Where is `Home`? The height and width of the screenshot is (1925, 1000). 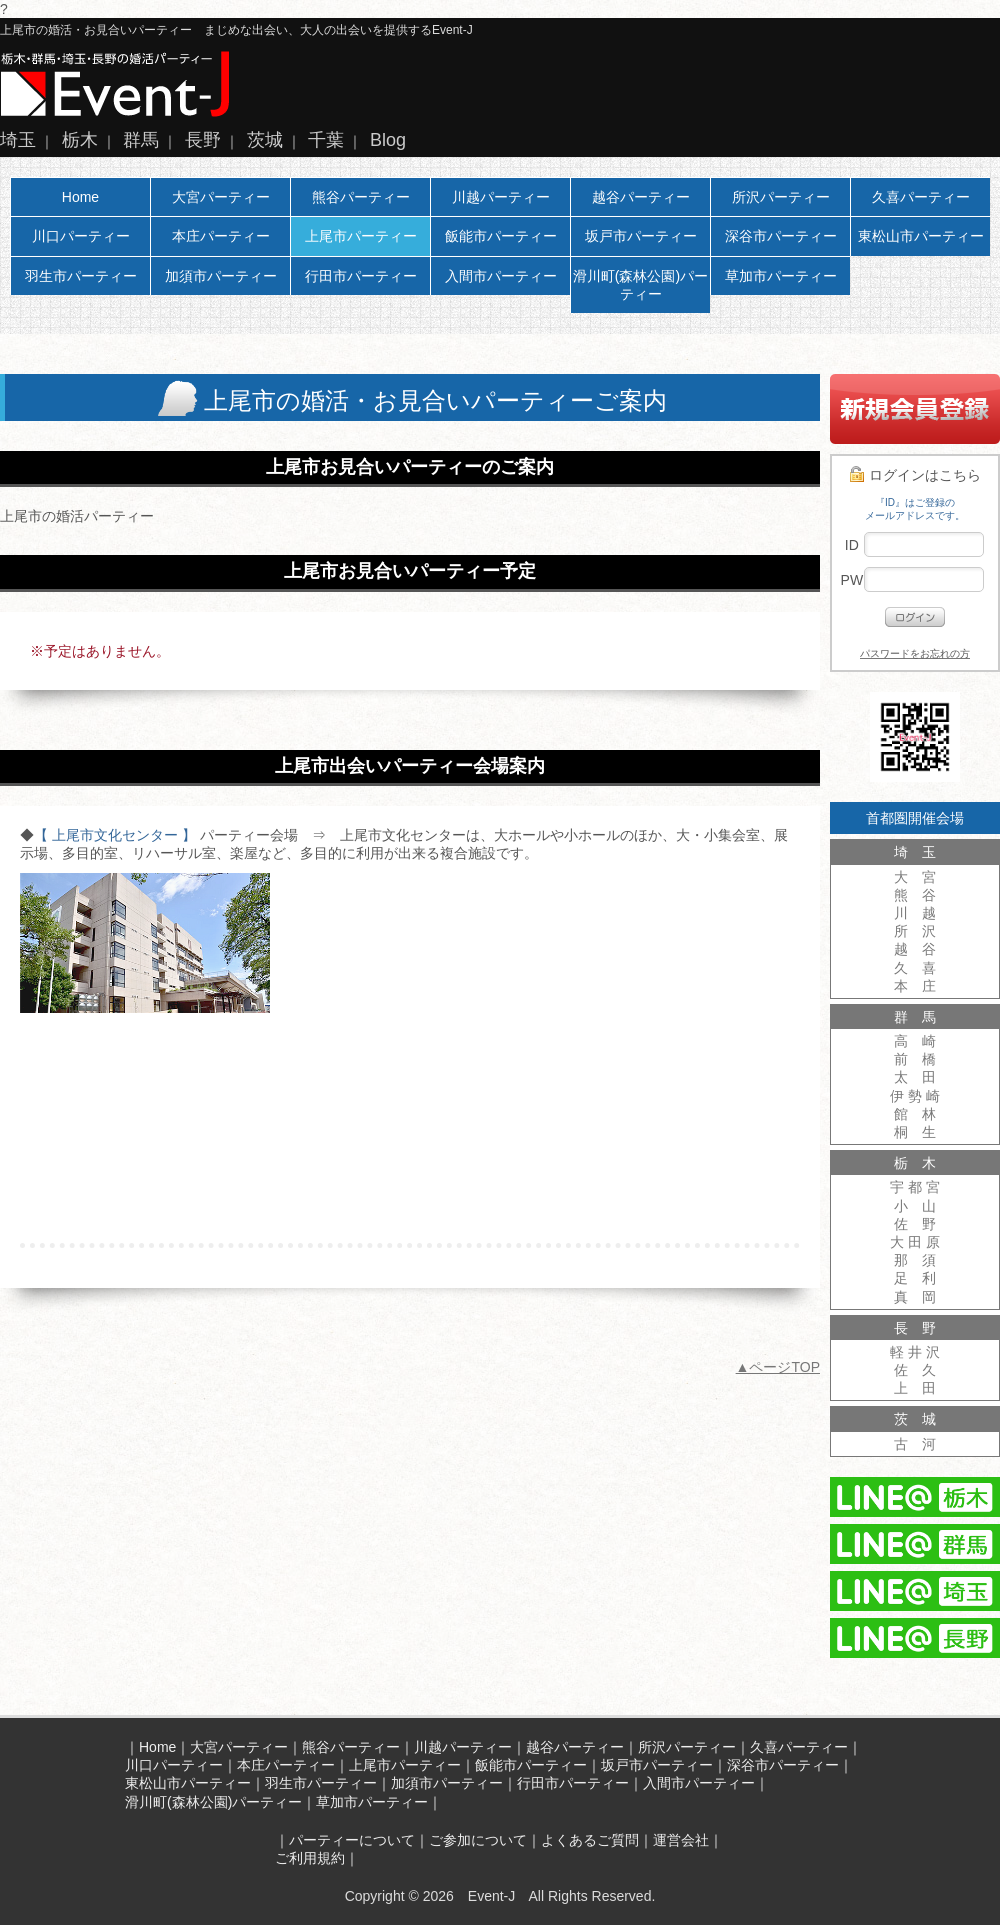 Home is located at coordinates (80, 197).